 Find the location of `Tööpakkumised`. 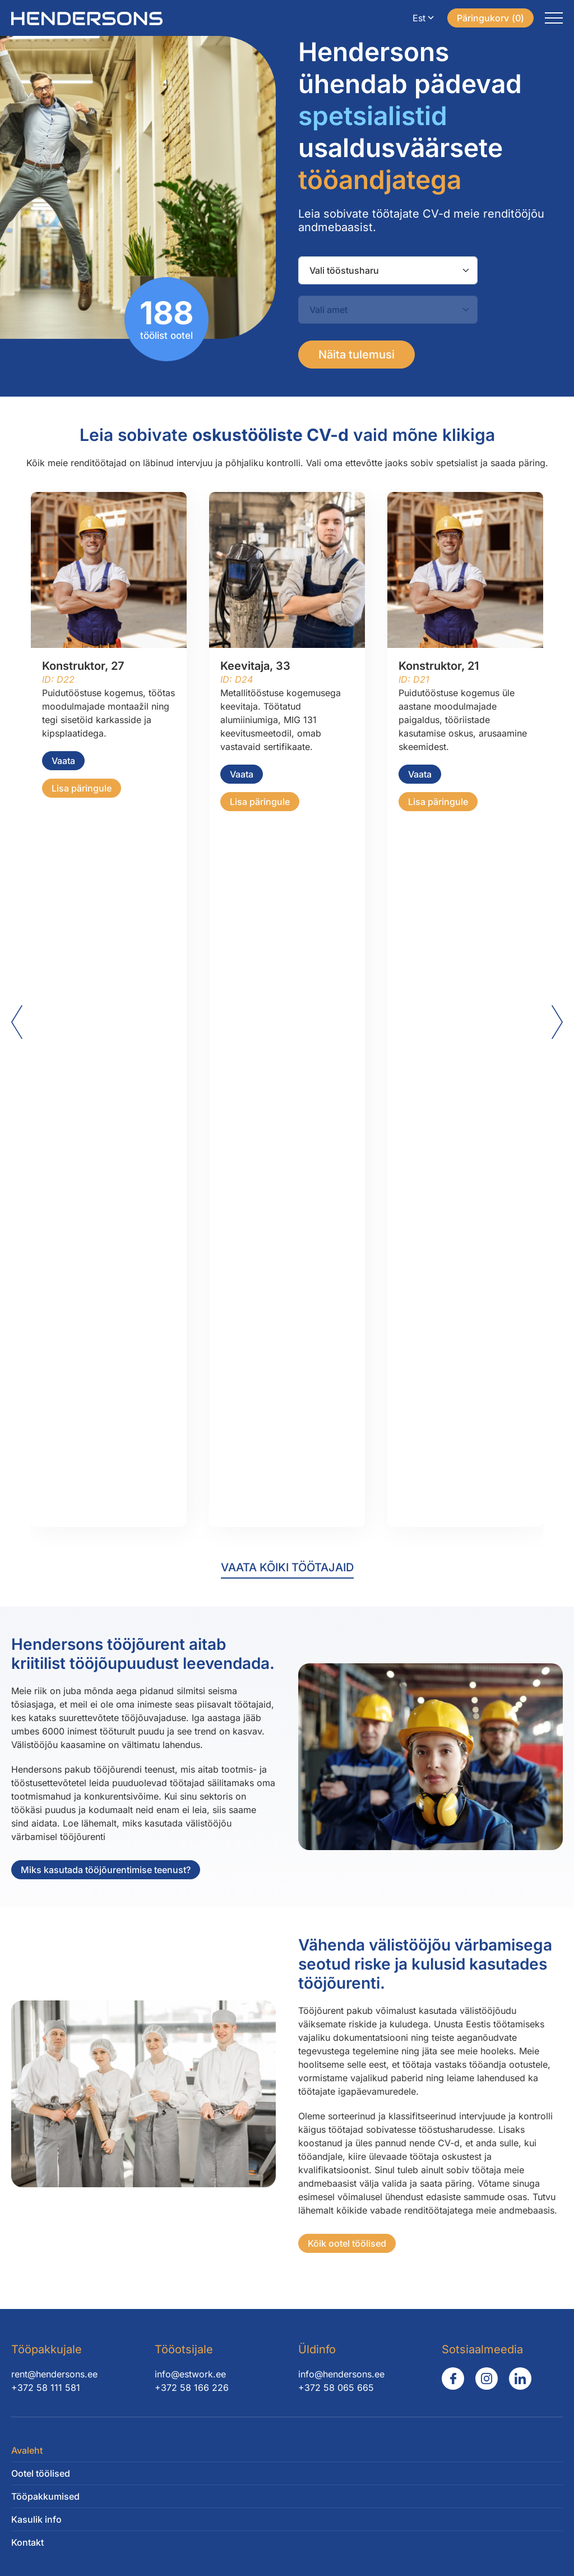

Tööpakkumised is located at coordinates (45, 2496).